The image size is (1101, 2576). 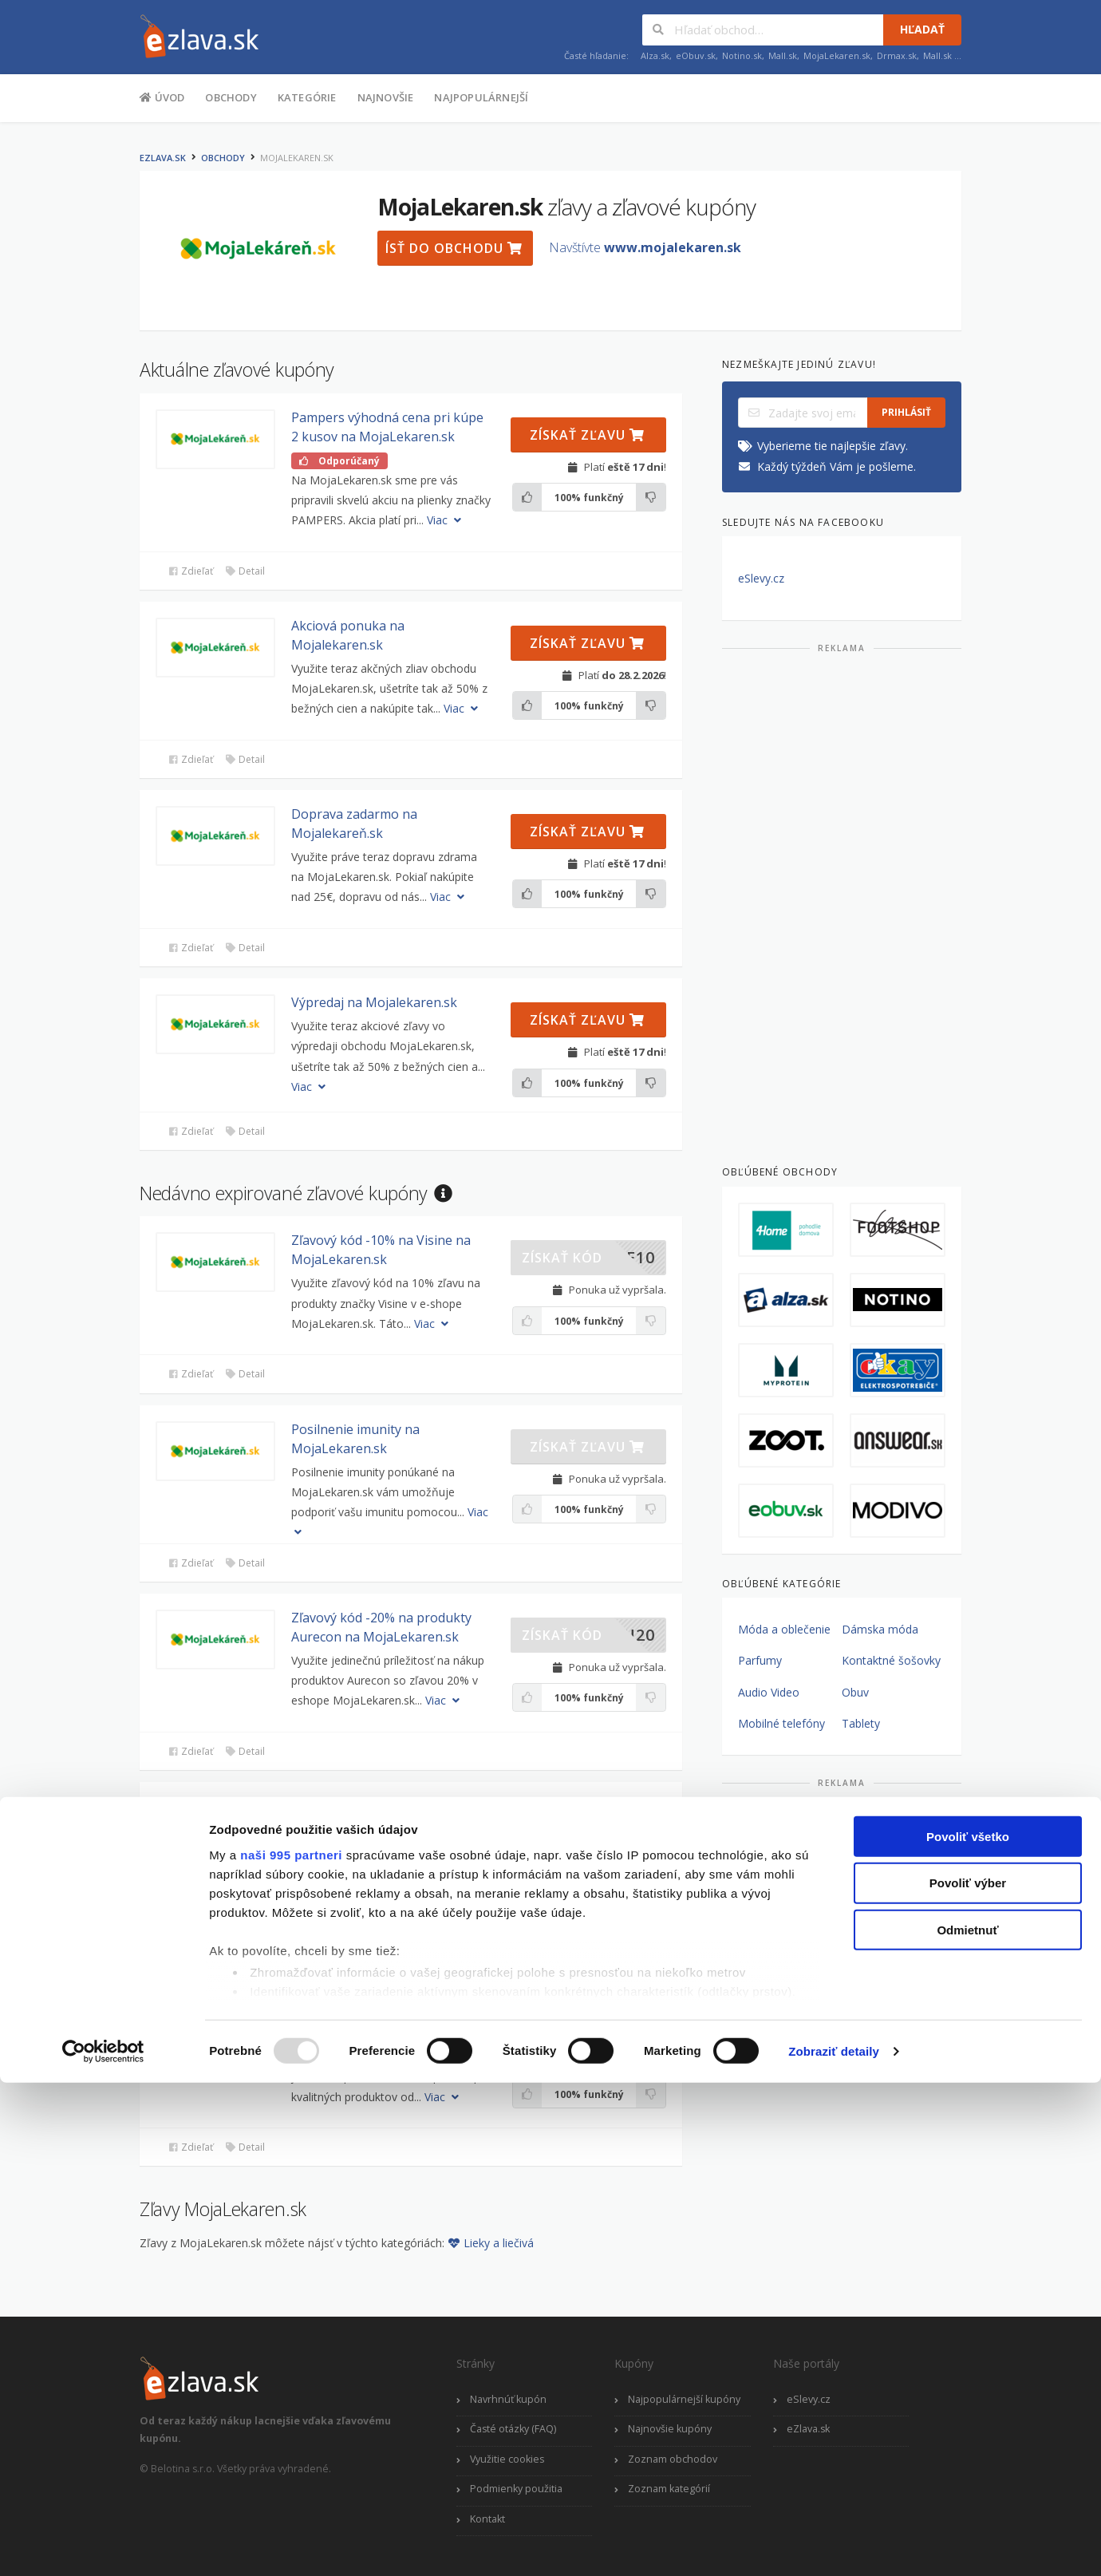 What do you see at coordinates (906, 412) in the screenshot?
I see `Prihlásiť` at bounding box center [906, 412].